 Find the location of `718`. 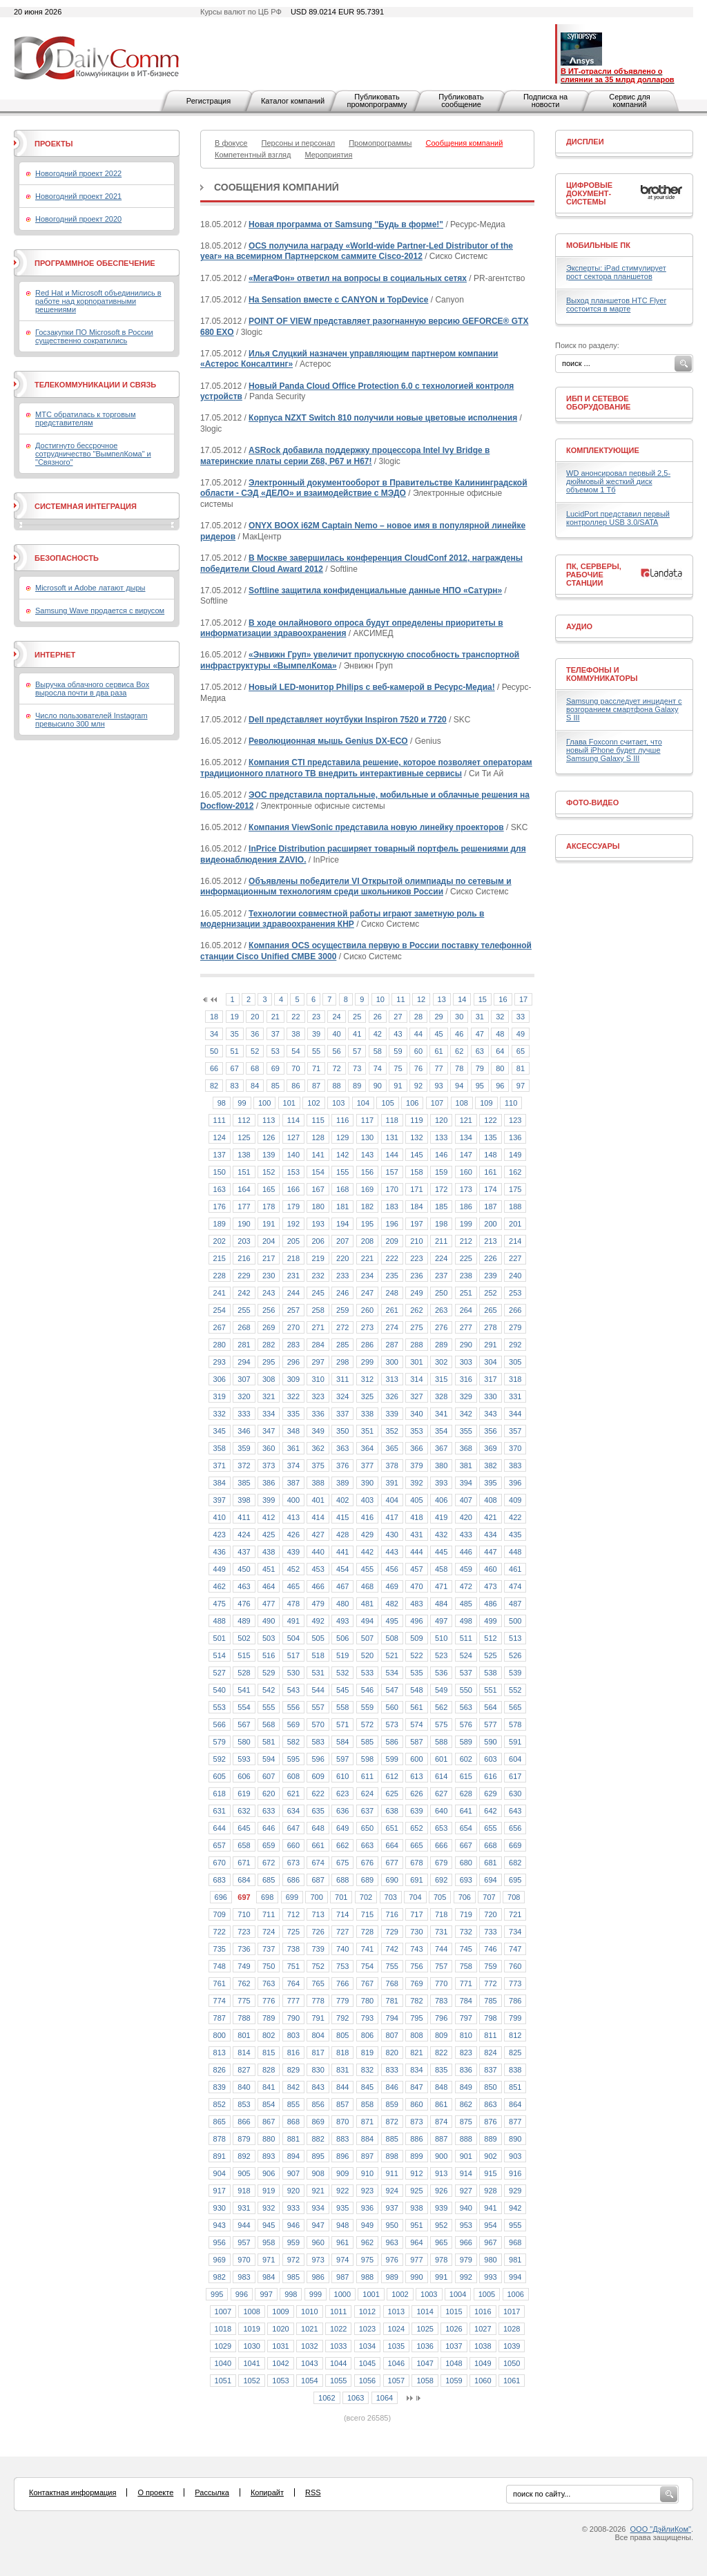

718 is located at coordinates (441, 1914).